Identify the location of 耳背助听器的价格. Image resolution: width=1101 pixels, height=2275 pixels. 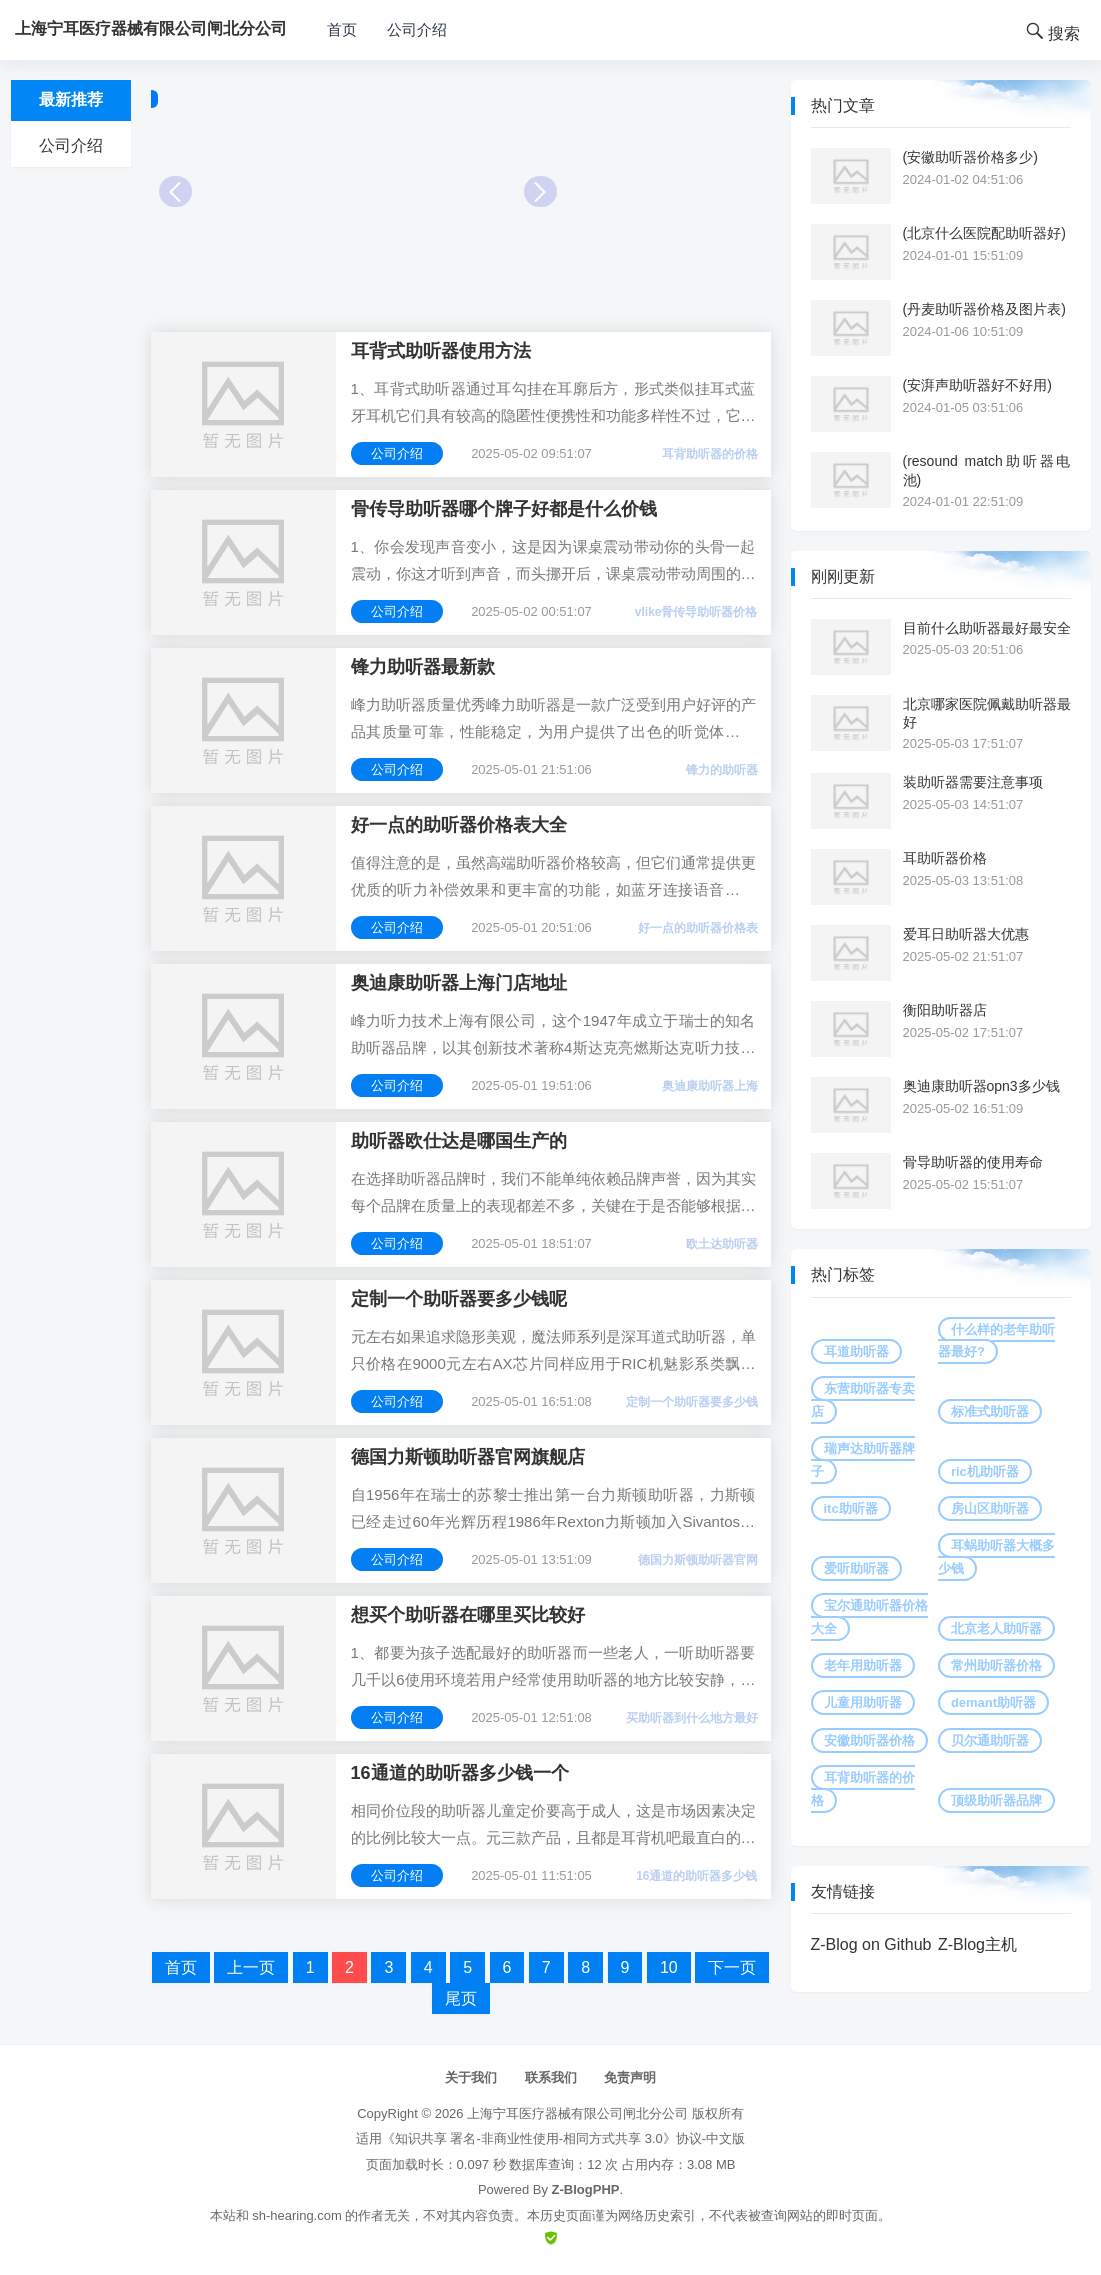
(710, 454).